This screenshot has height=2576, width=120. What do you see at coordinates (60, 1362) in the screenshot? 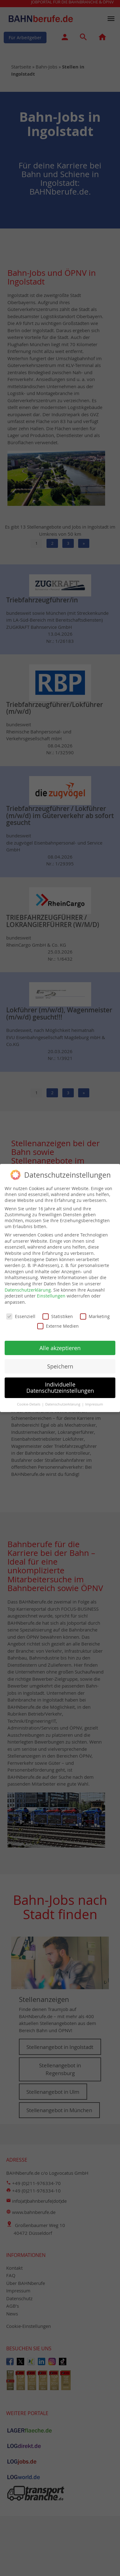
I see `Speichern [button]` at bounding box center [60, 1362].